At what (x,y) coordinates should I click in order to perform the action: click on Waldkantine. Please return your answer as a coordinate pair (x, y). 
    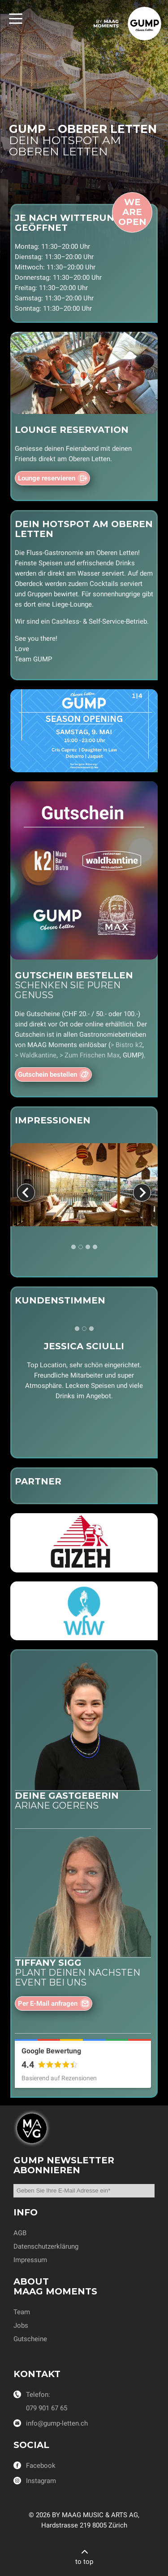
    Looking at the image, I should click on (38, 1055).